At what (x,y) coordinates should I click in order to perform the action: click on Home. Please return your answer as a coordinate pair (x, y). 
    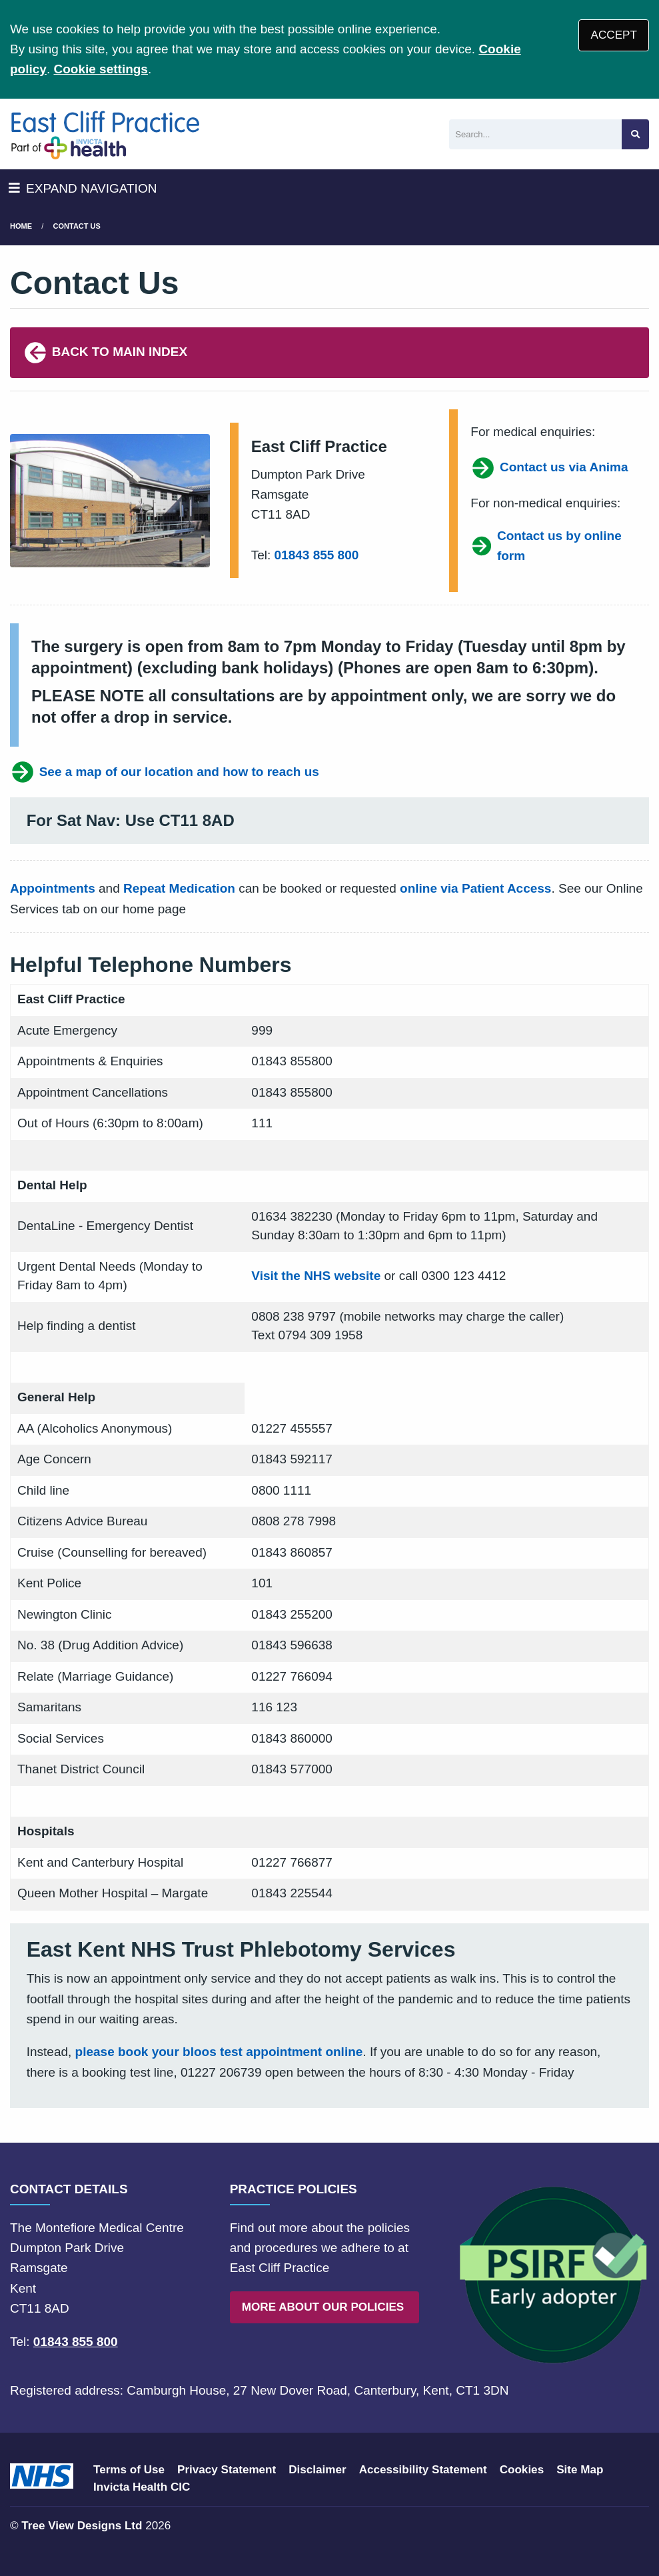
    Looking at the image, I should click on (21, 226).